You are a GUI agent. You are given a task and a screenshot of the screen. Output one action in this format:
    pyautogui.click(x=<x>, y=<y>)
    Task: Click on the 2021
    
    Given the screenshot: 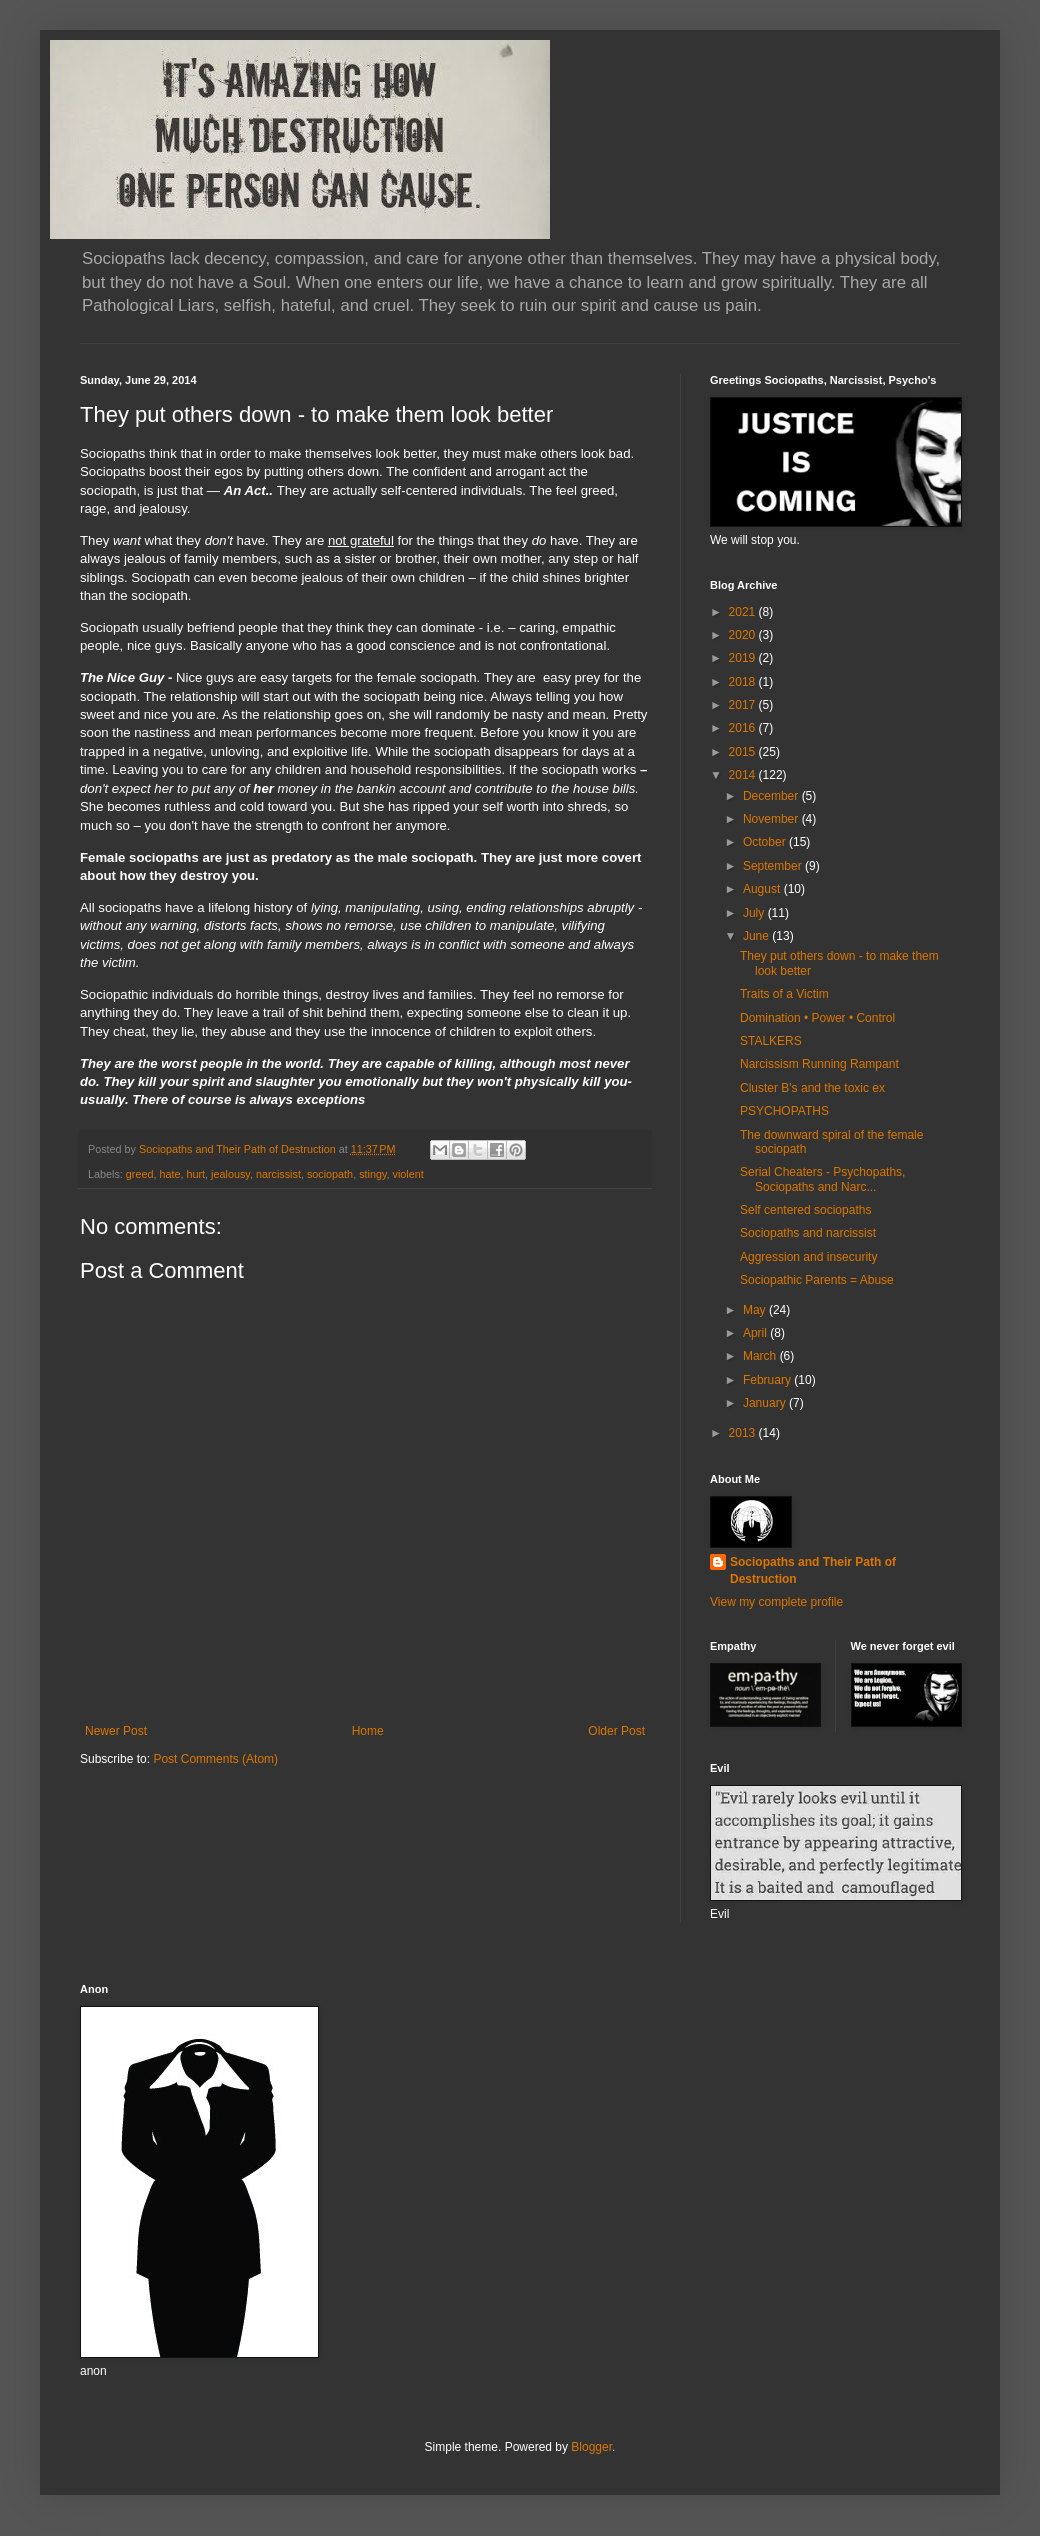 What is the action you would take?
    pyautogui.click(x=744, y=612)
    